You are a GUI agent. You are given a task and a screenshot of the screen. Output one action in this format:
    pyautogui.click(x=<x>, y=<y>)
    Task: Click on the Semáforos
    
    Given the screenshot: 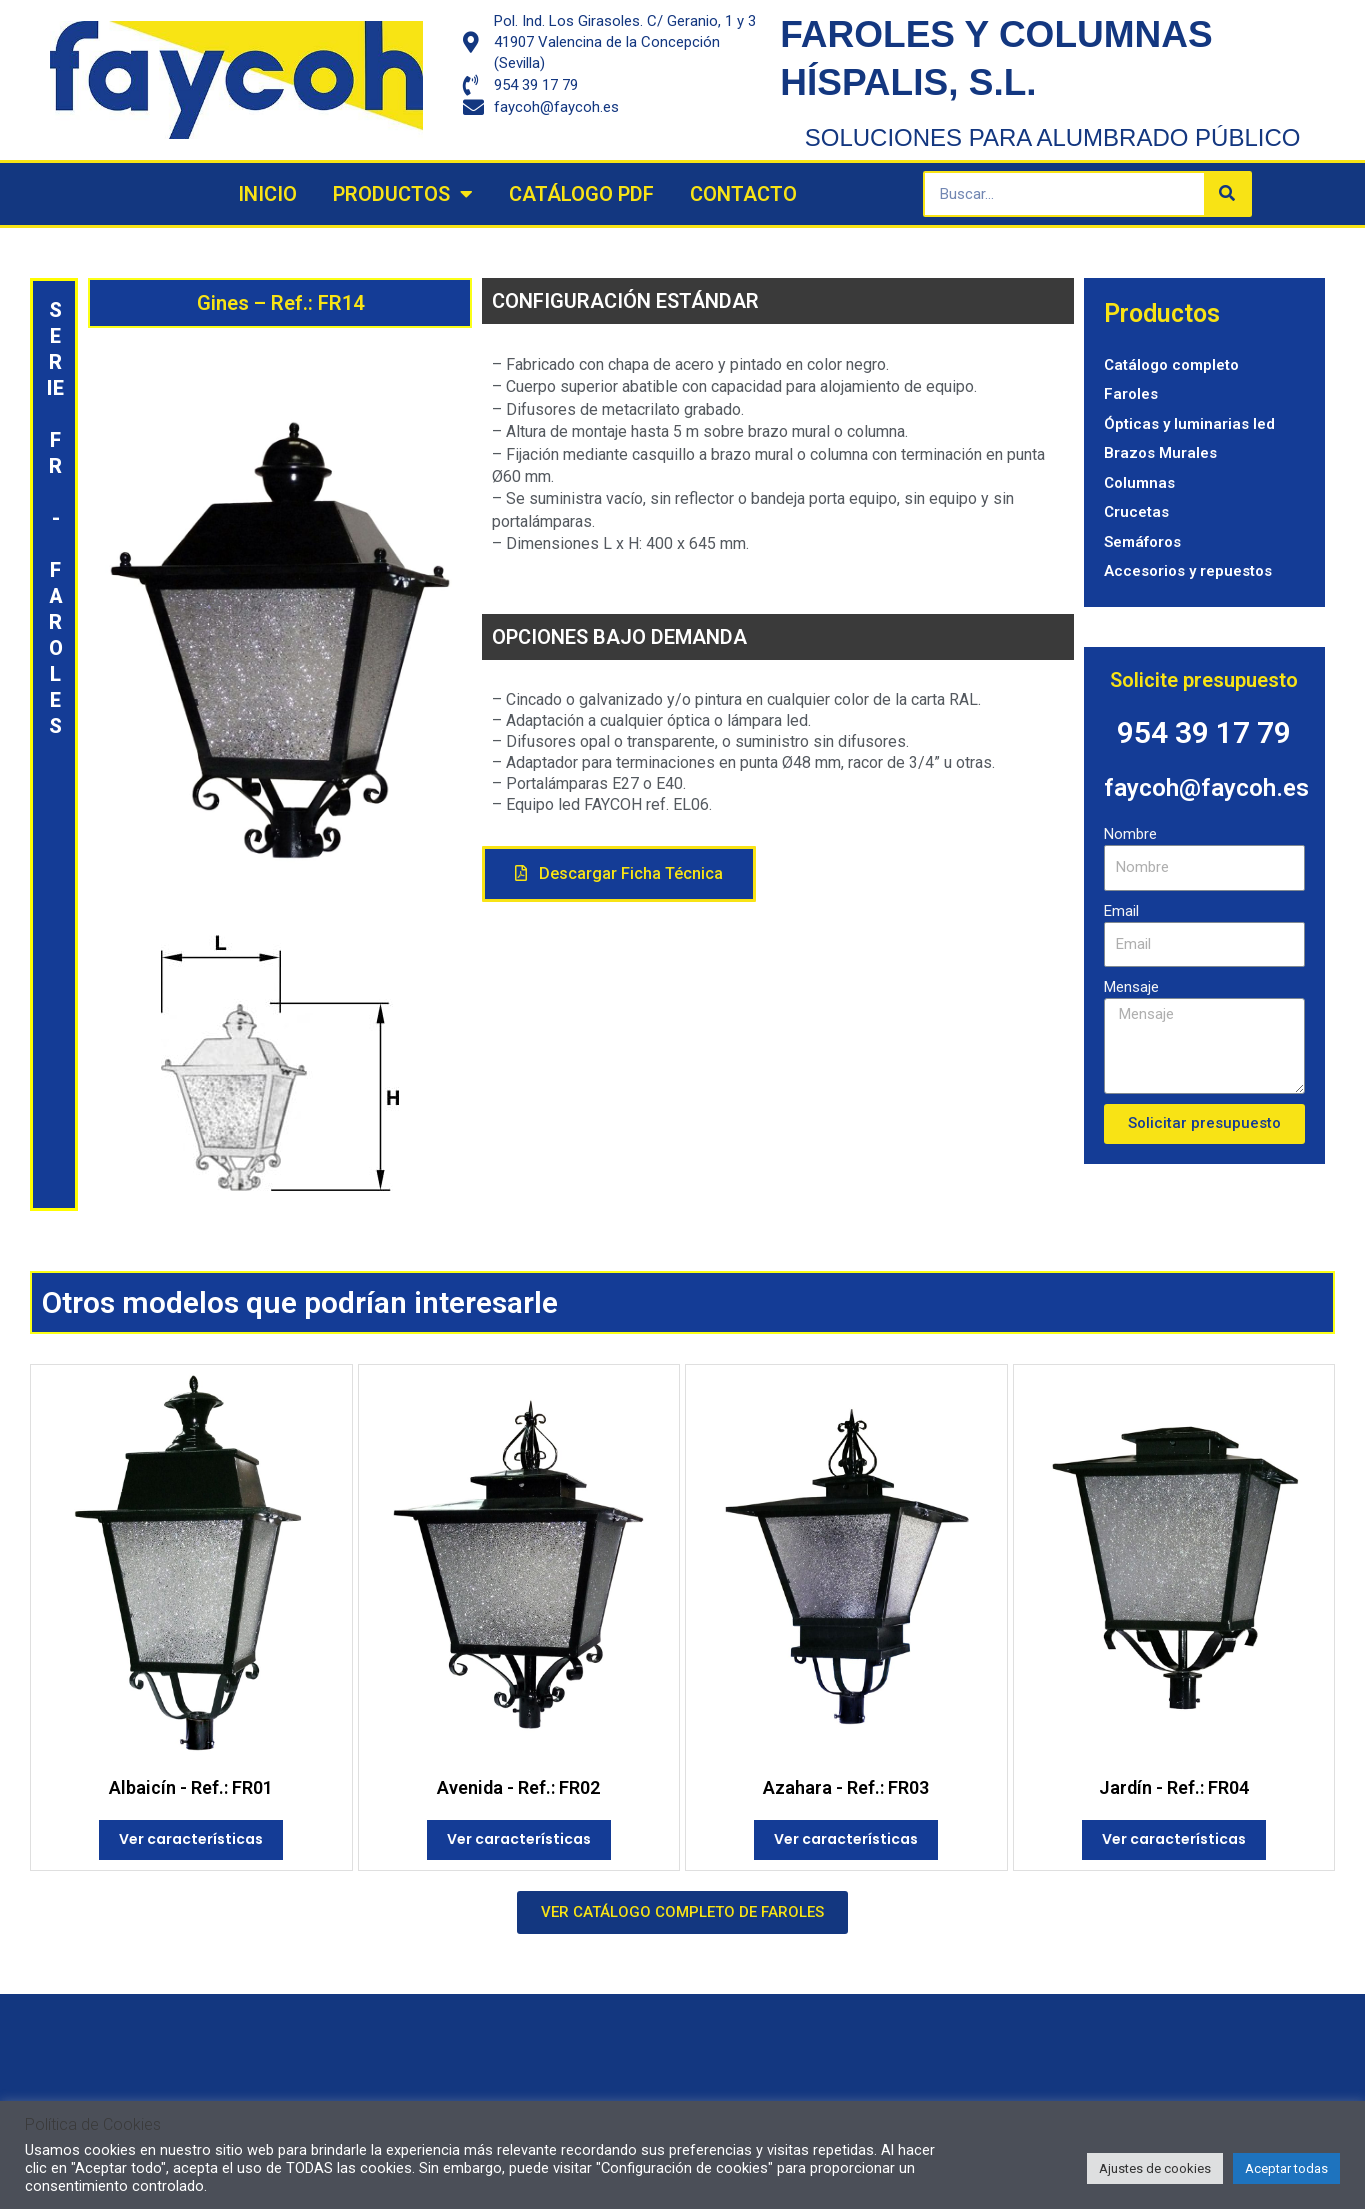 What is the action you would take?
    pyautogui.click(x=1142, y=542)
    